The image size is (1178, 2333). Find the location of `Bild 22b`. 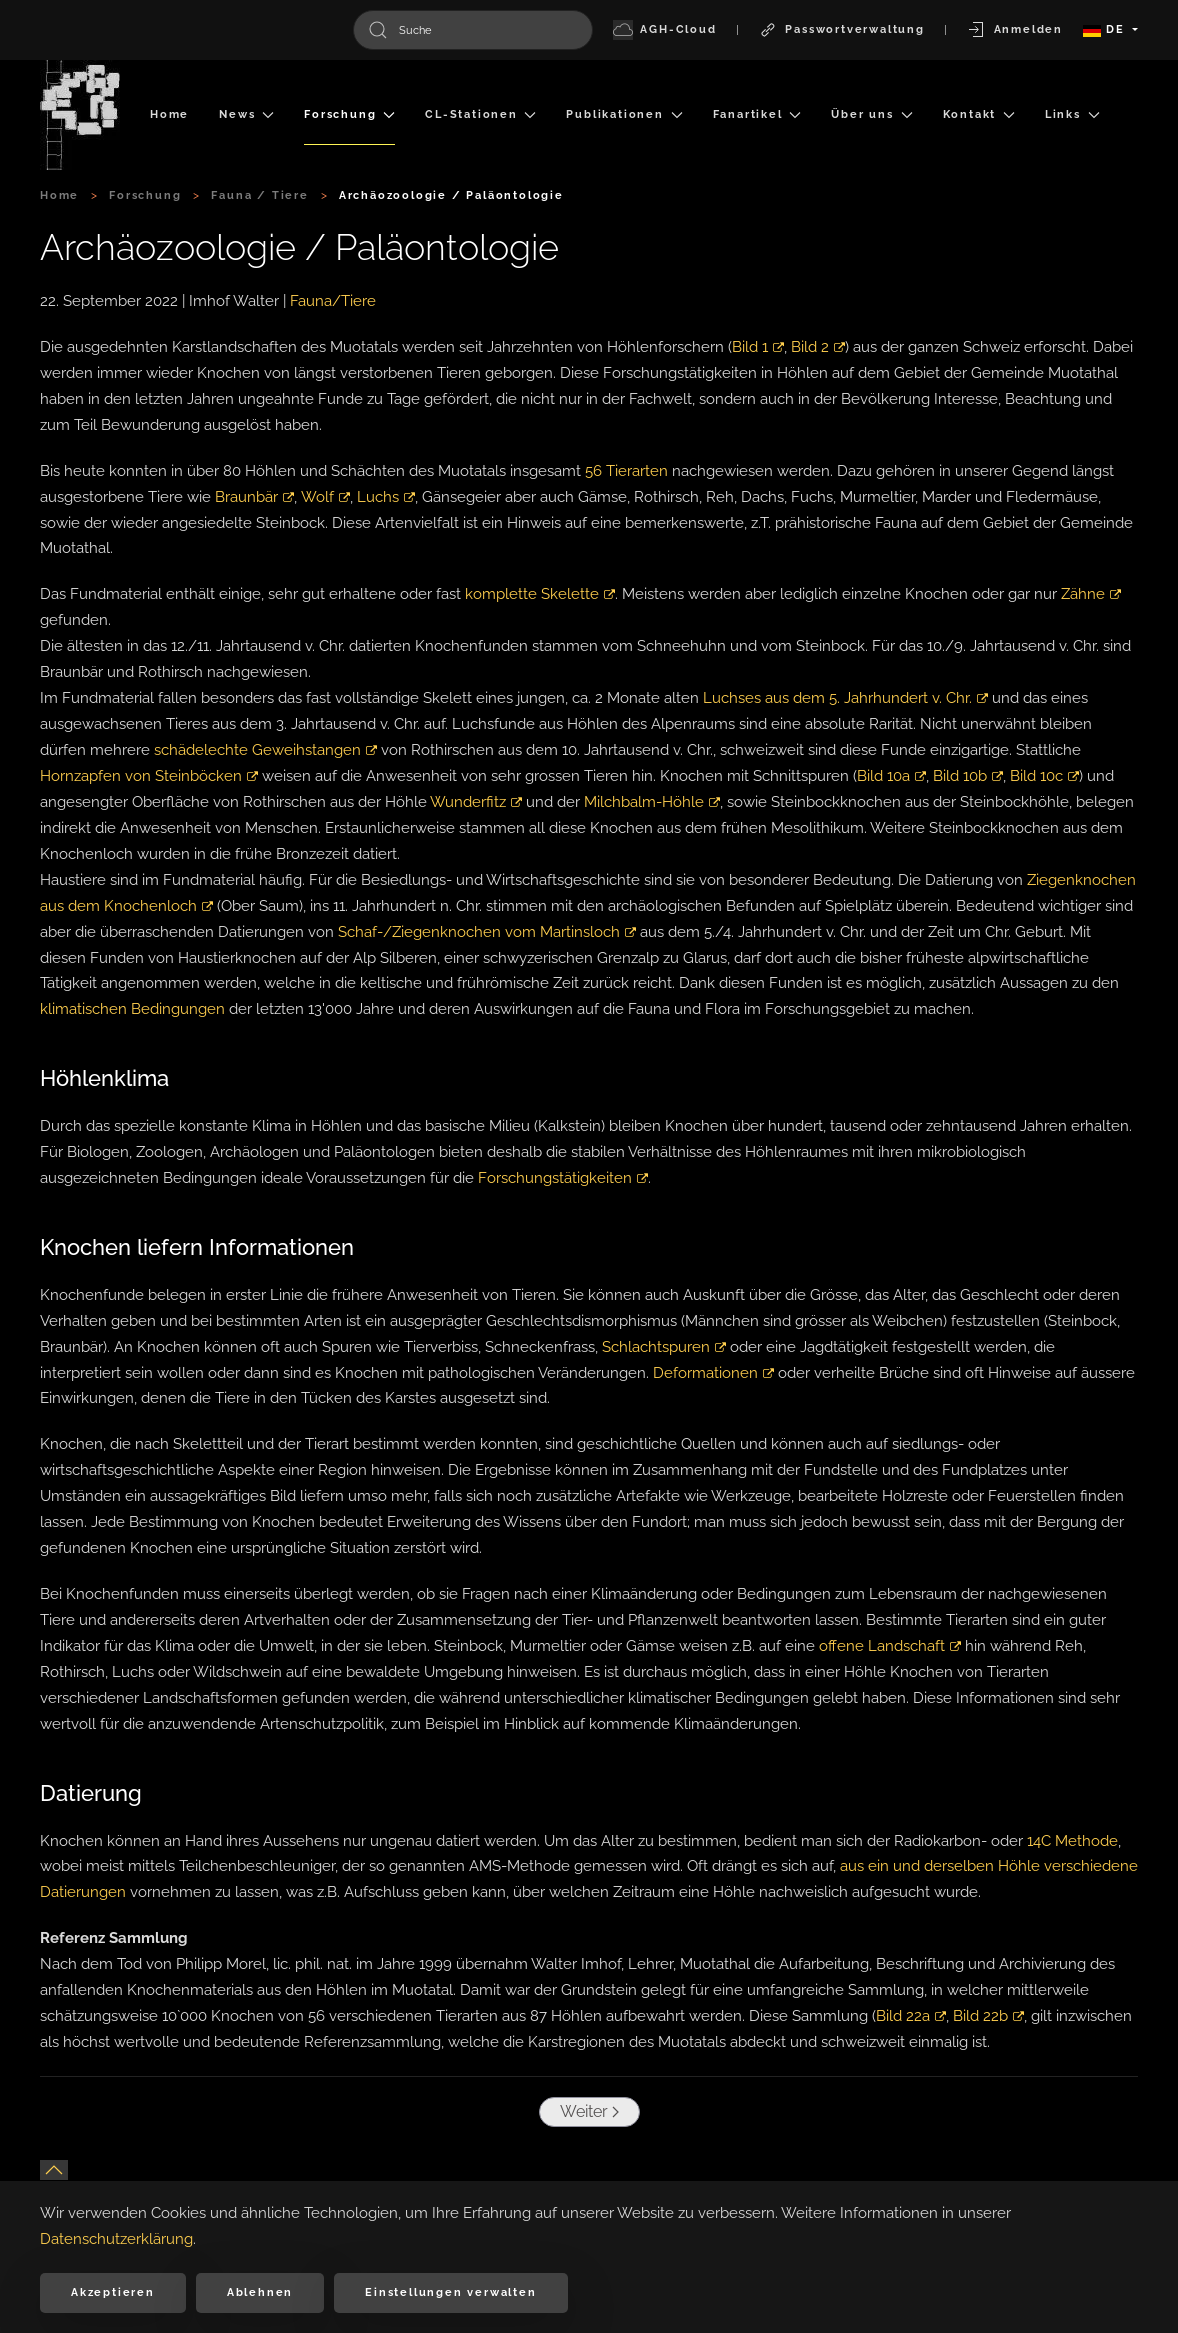

Bild 22b is located at coordinates (988, 2016).